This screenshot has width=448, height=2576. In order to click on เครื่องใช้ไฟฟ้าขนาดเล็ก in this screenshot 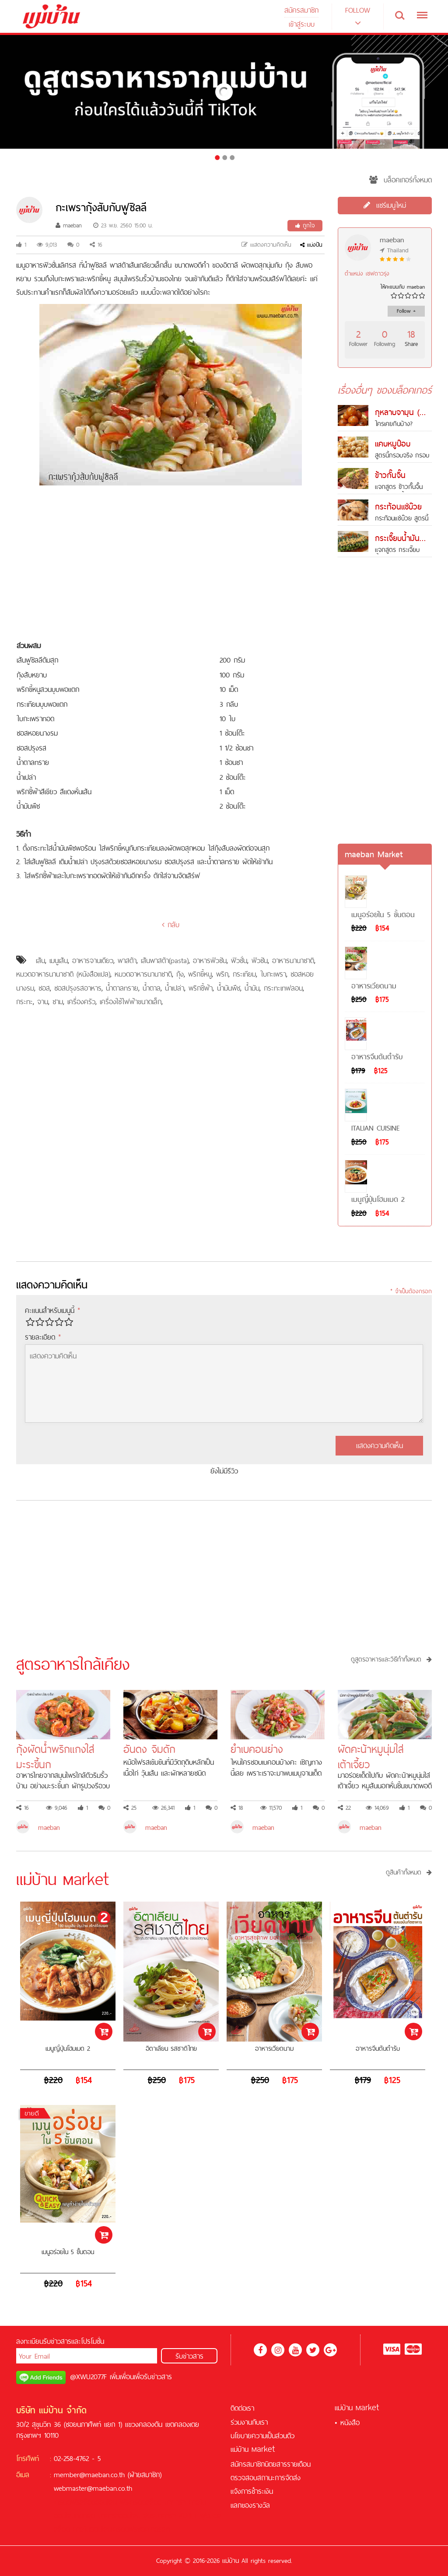, I will do `click(130, 1001)`.